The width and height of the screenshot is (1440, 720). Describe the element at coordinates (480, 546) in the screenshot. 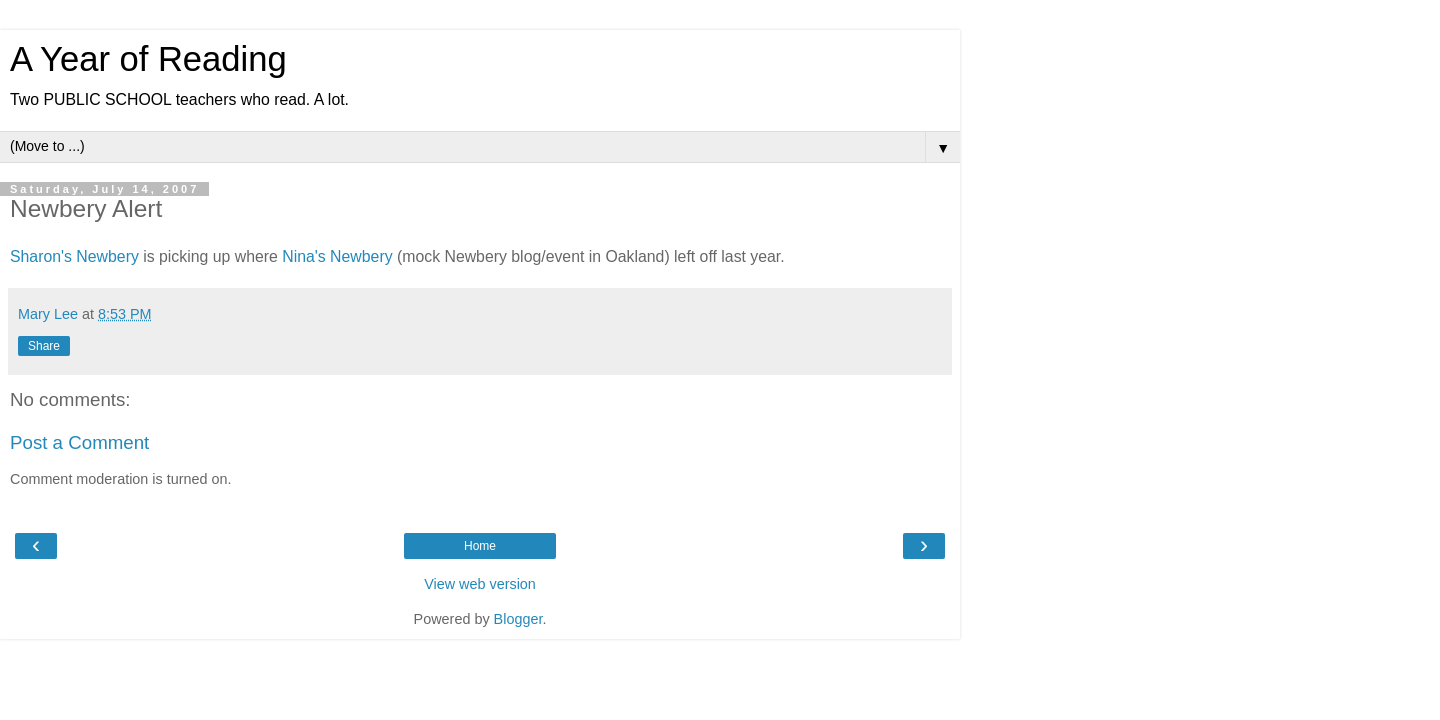

I see `Home` at that location.